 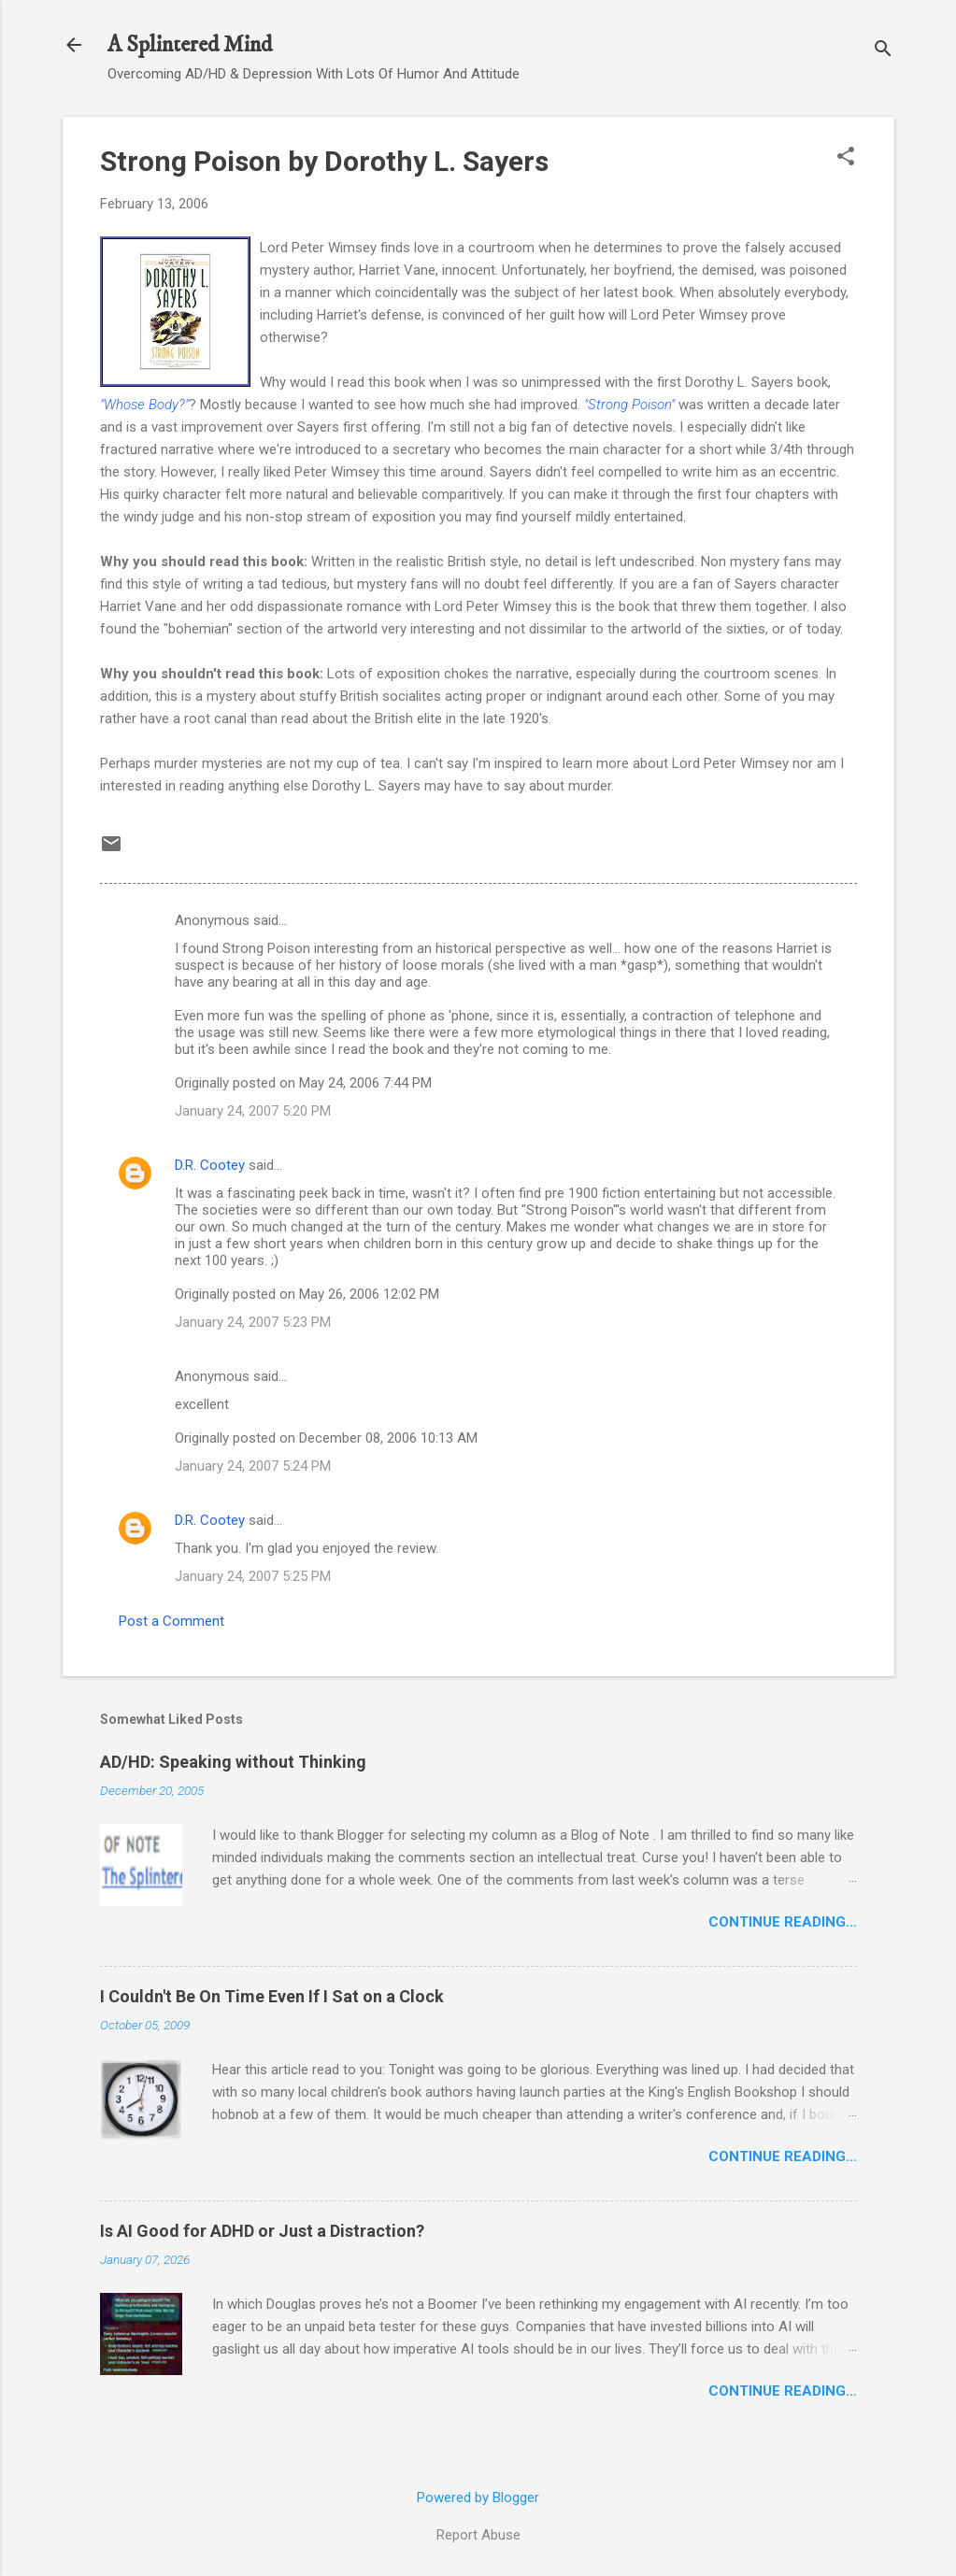 What do you see at coordinates (253, 1576) in the screenshot?
I see `January 24, 2007 5:25 PM` at bounding box center [253, 1576].